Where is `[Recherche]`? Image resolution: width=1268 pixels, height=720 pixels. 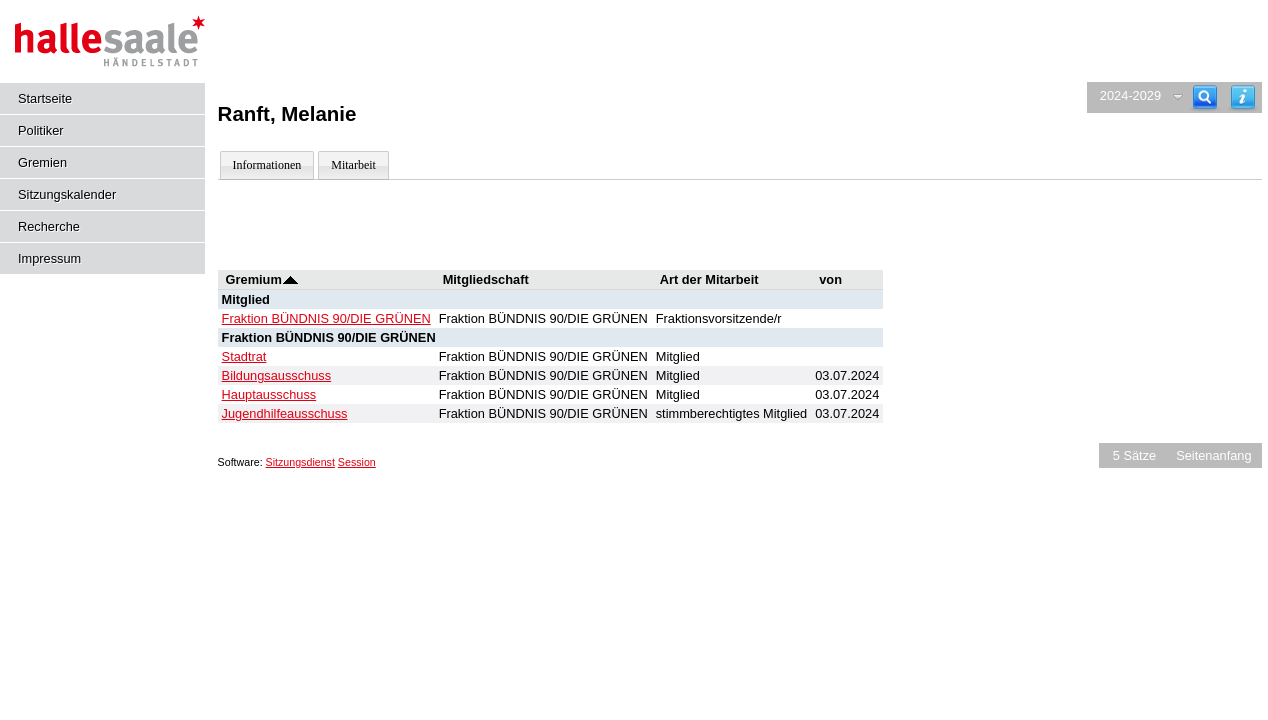
[Recherche] is located at coordinates (1205, 97).